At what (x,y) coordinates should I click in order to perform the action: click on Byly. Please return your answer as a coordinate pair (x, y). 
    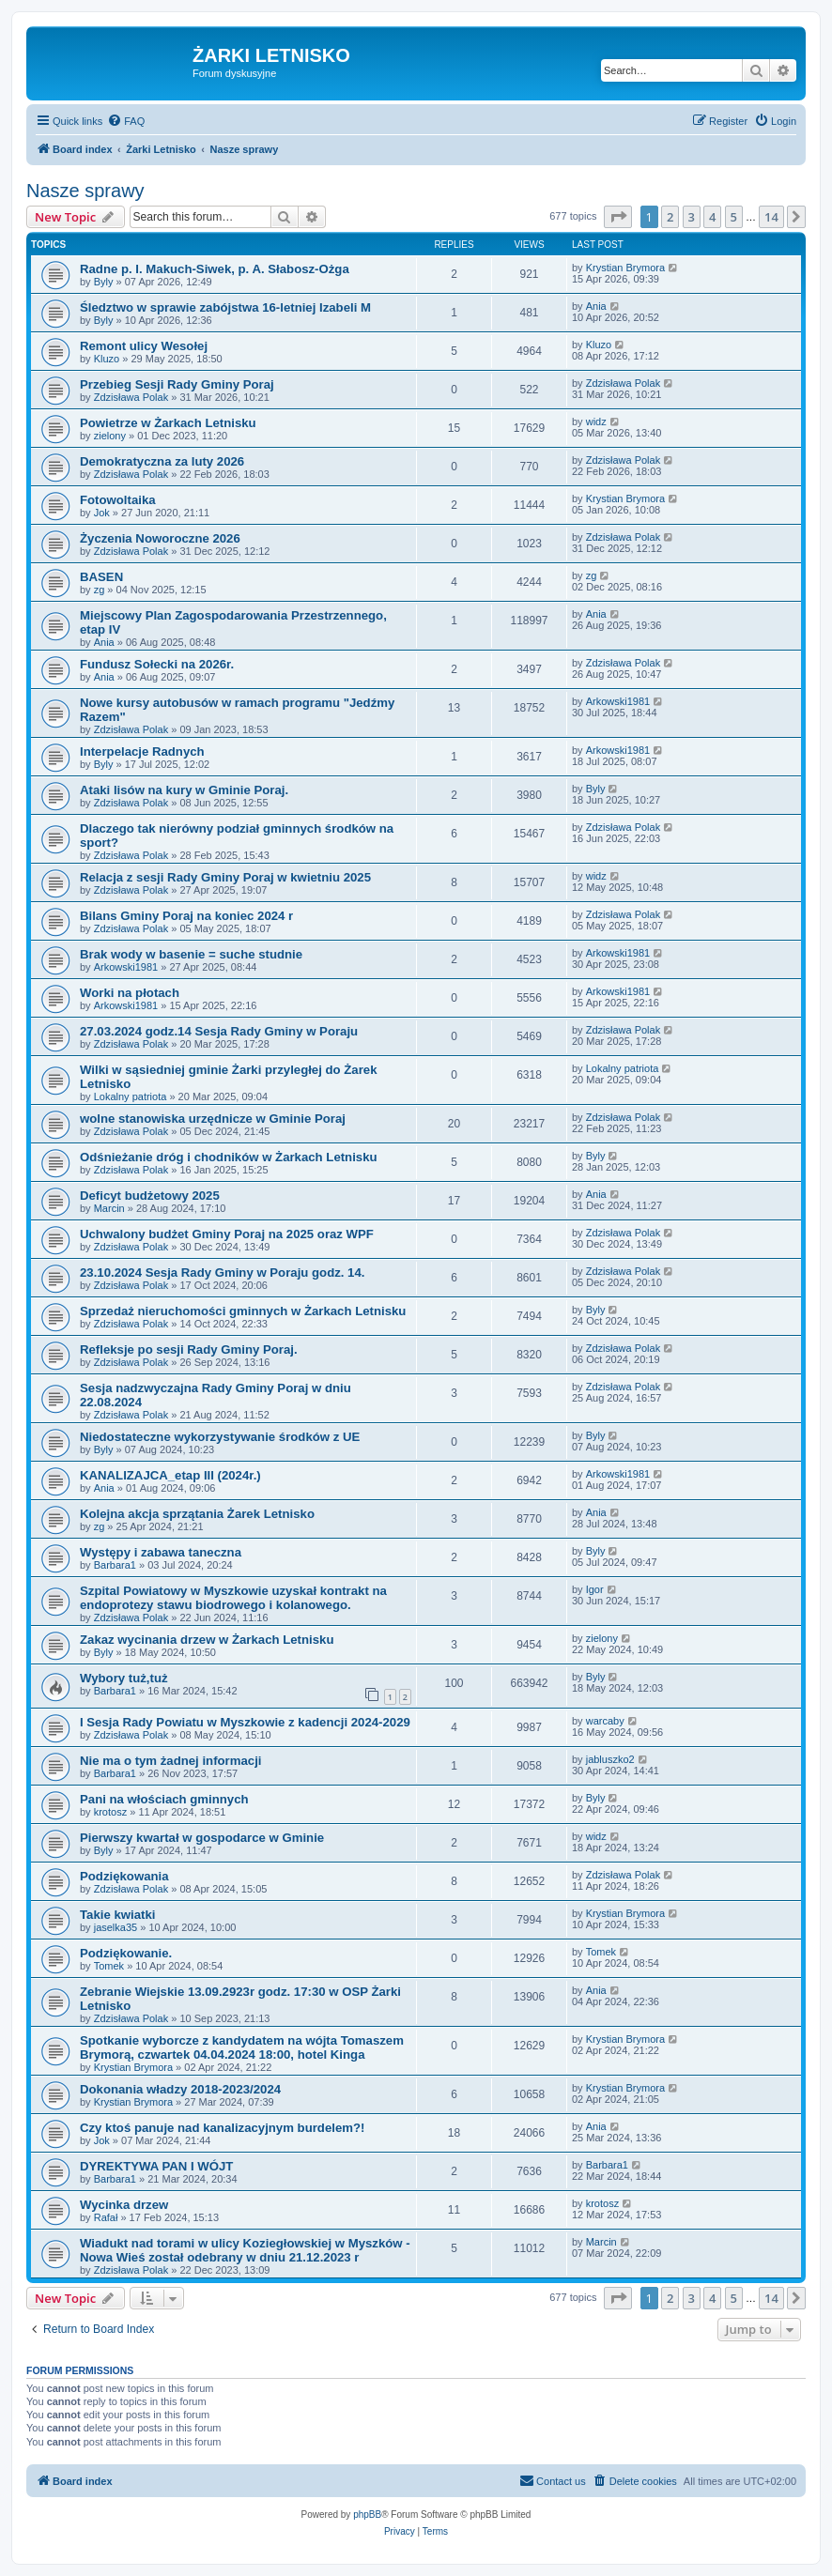
    Looking at the image, I should click on (104, 281).